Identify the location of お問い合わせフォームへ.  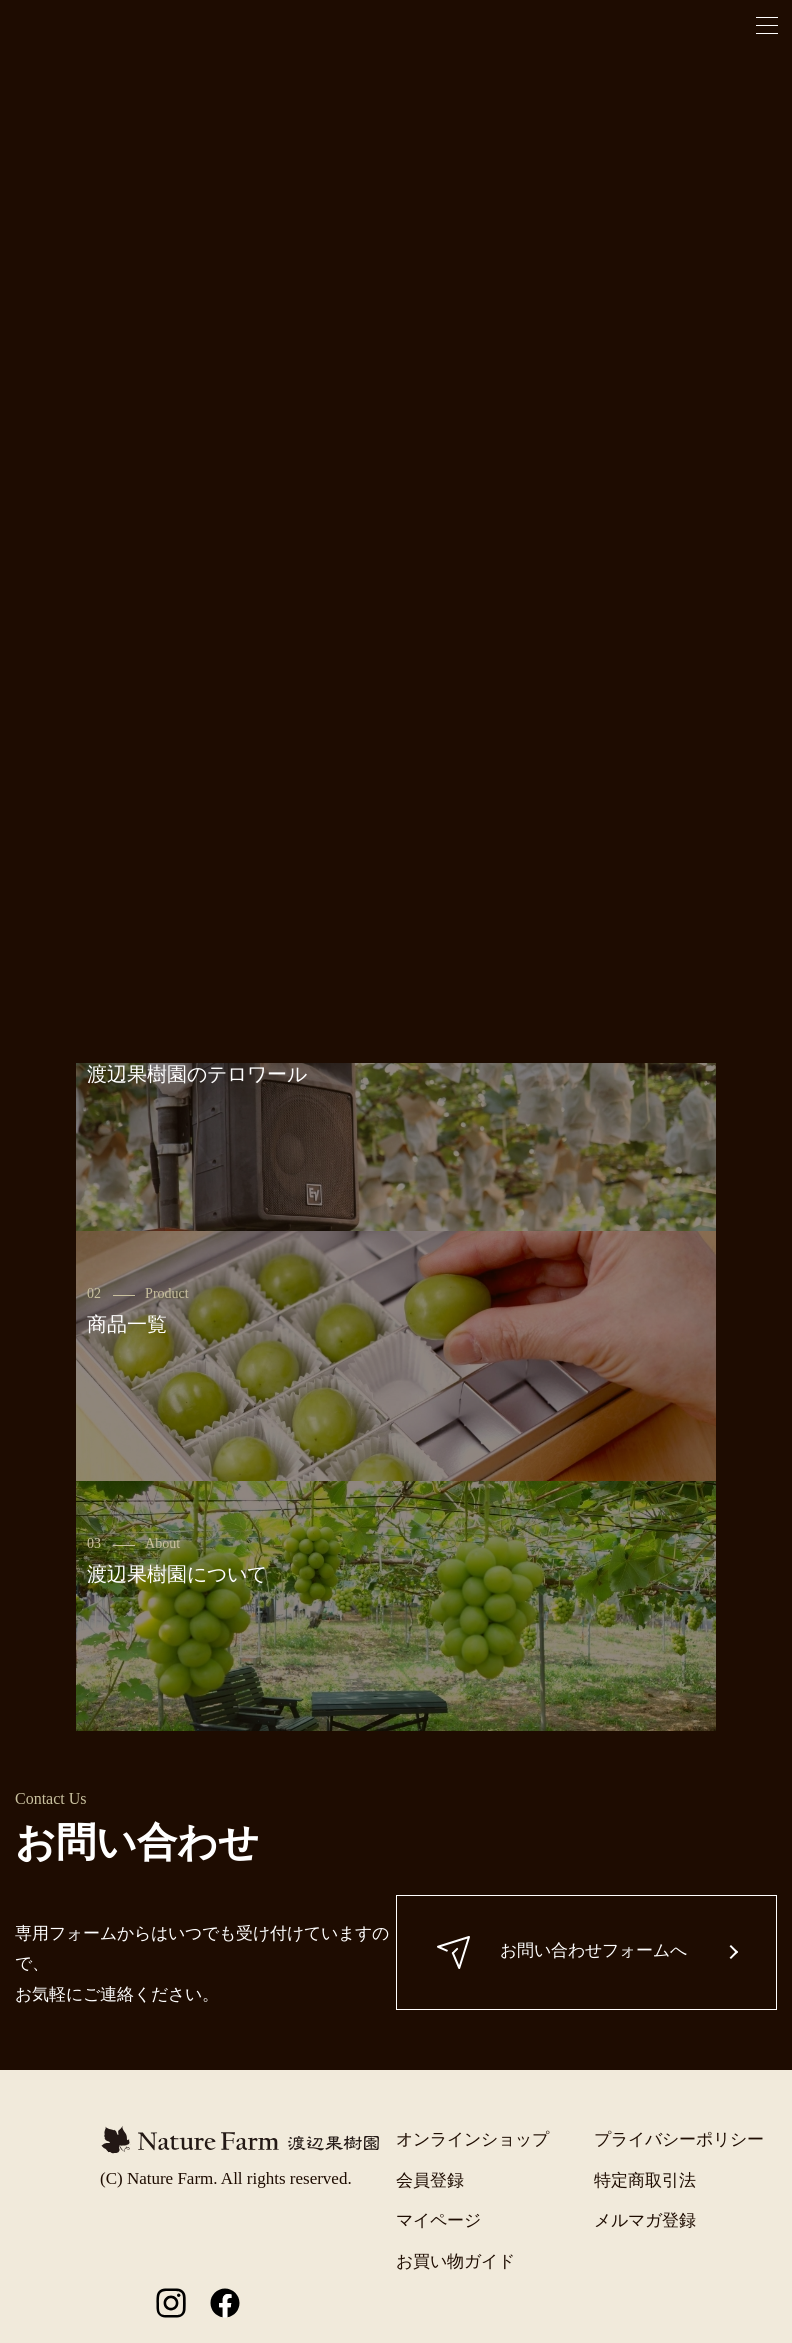
(562, 1952).